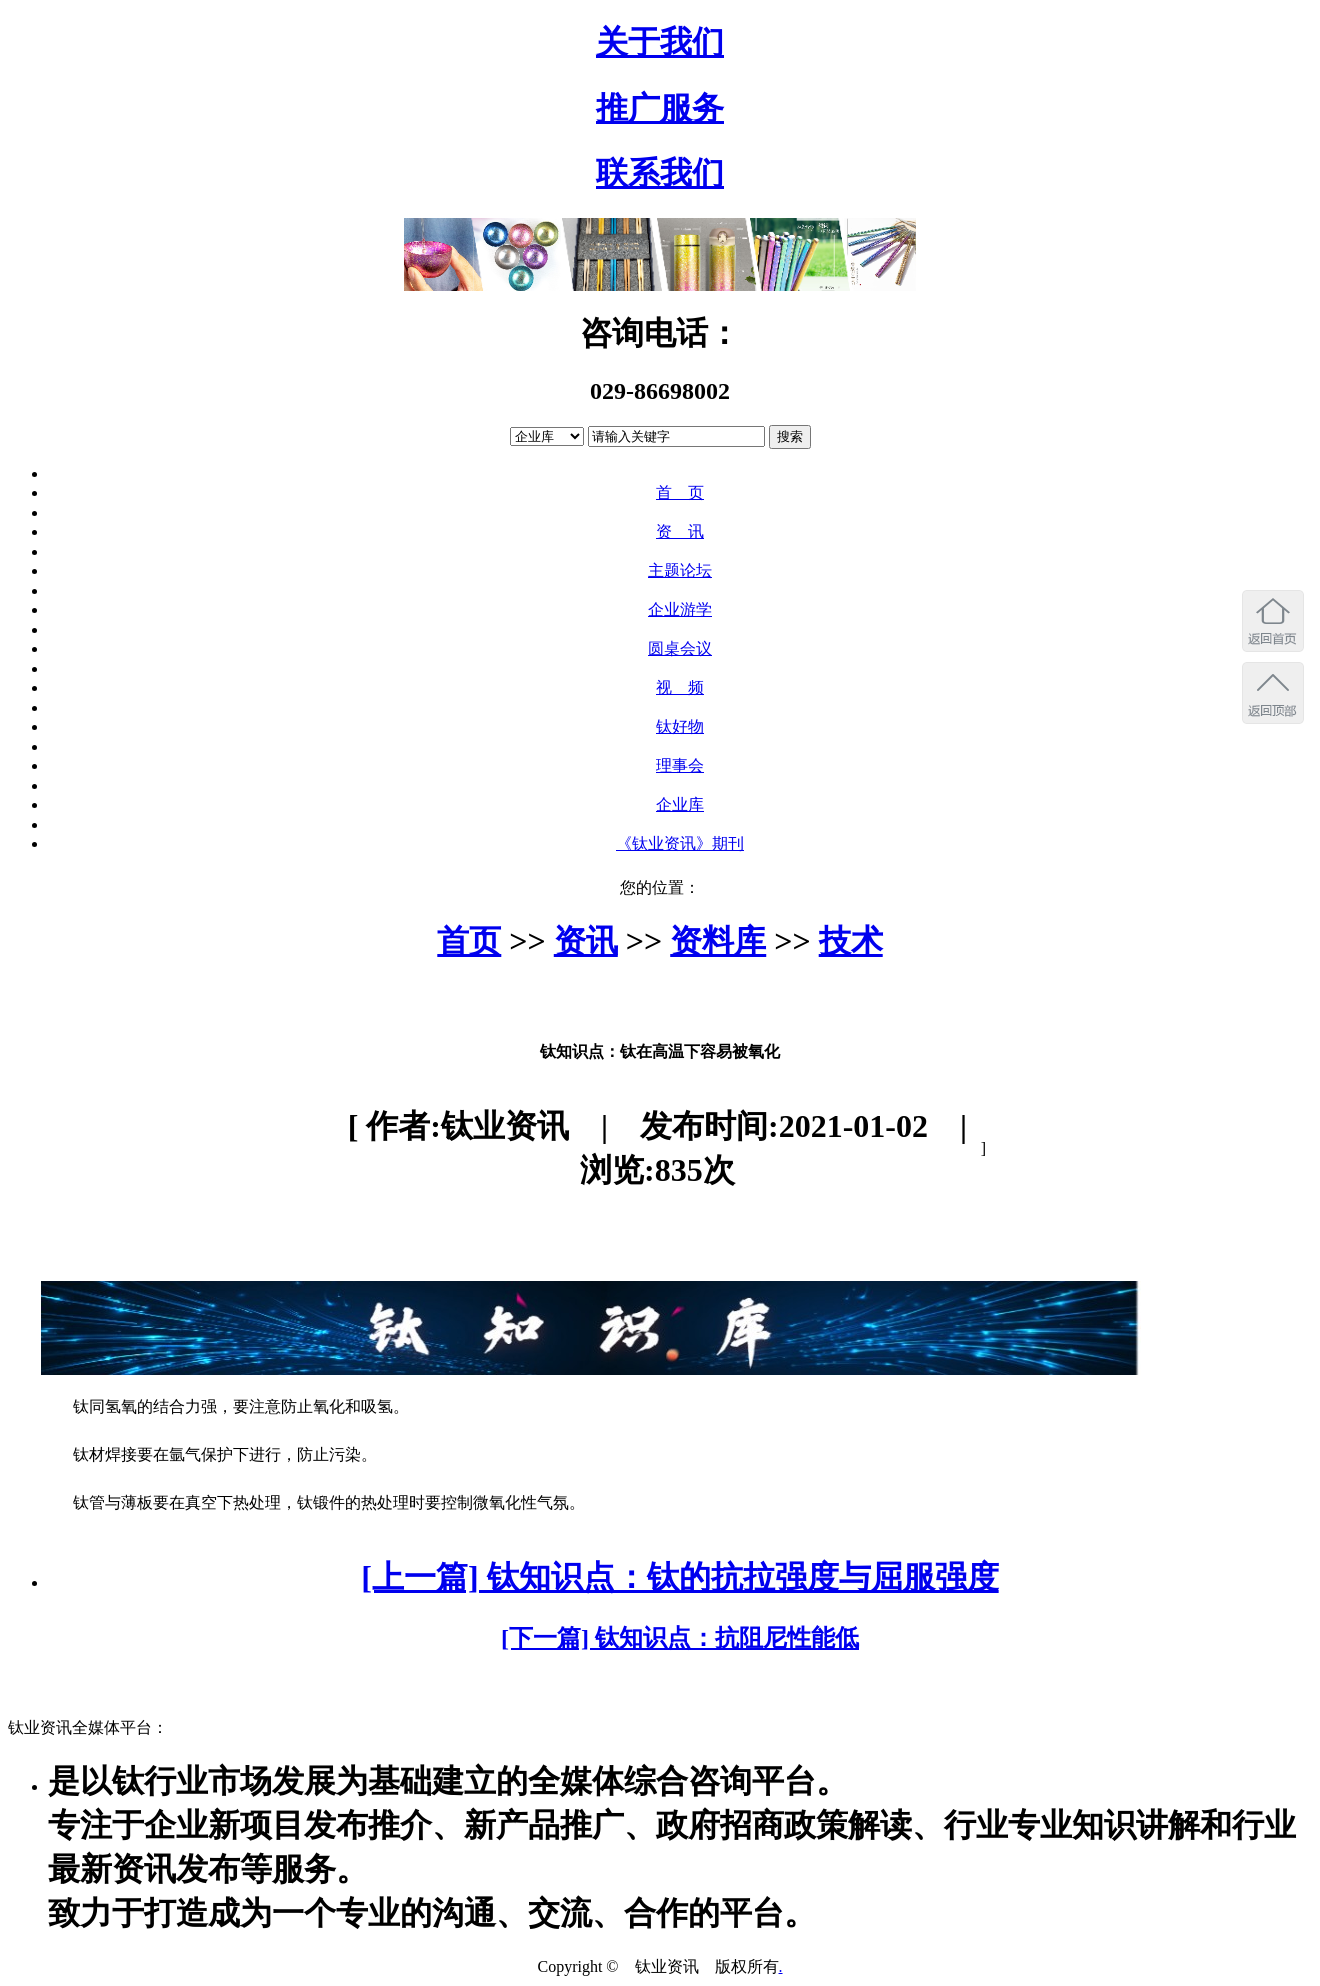 Image resolution: width=1320 pixels, height=1986 pixels. What do you see at coordinates (586, 941) in the screenshot?
I see `资讯` at bounding box center [586, 941].